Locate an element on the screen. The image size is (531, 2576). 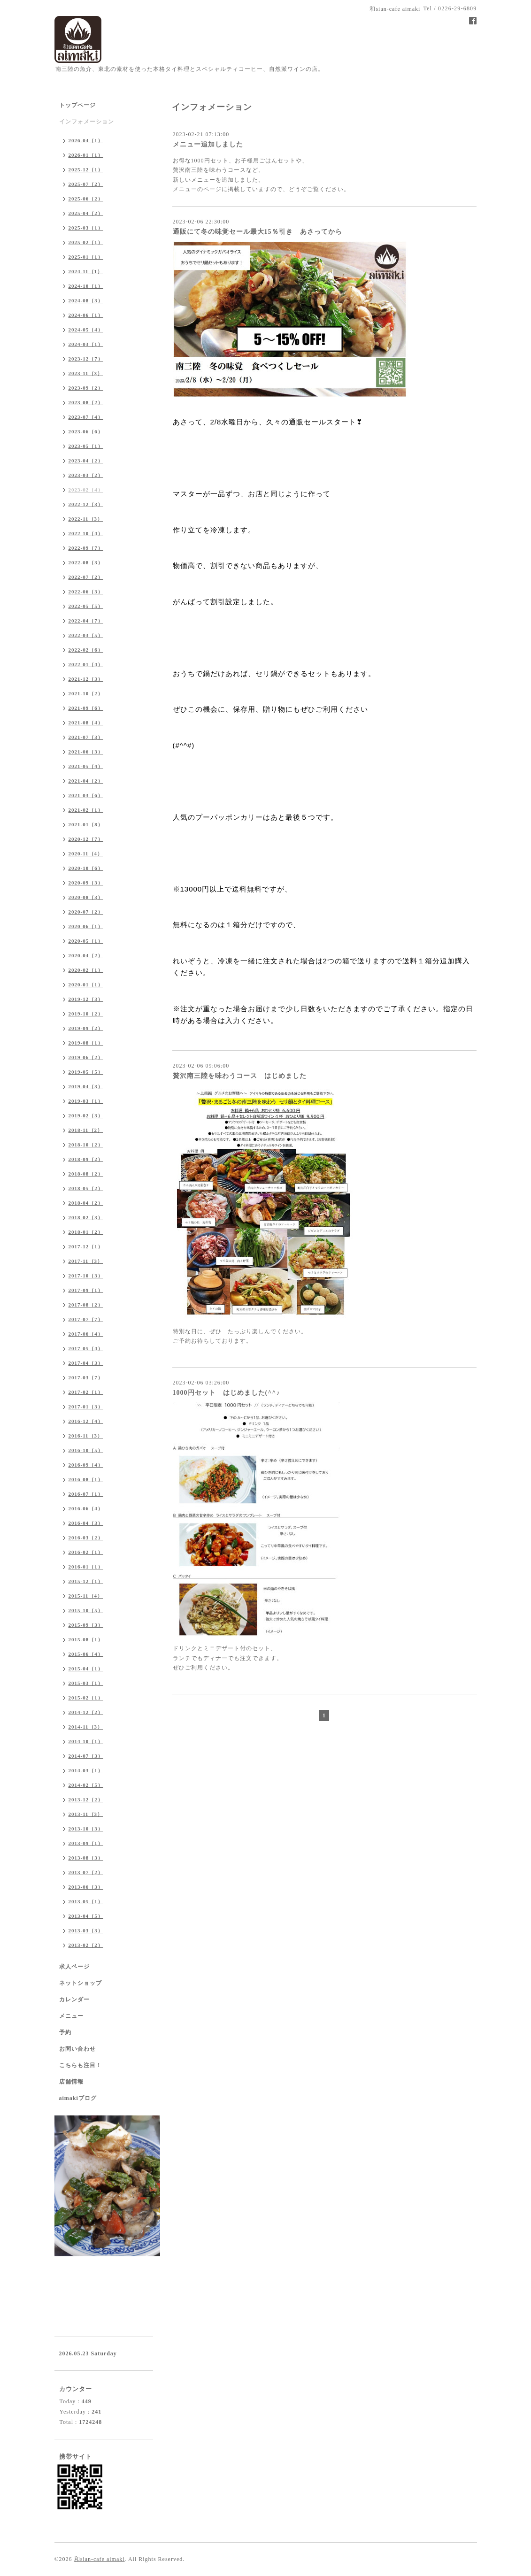
2023-02（4） is located at coordinates (86, 489).